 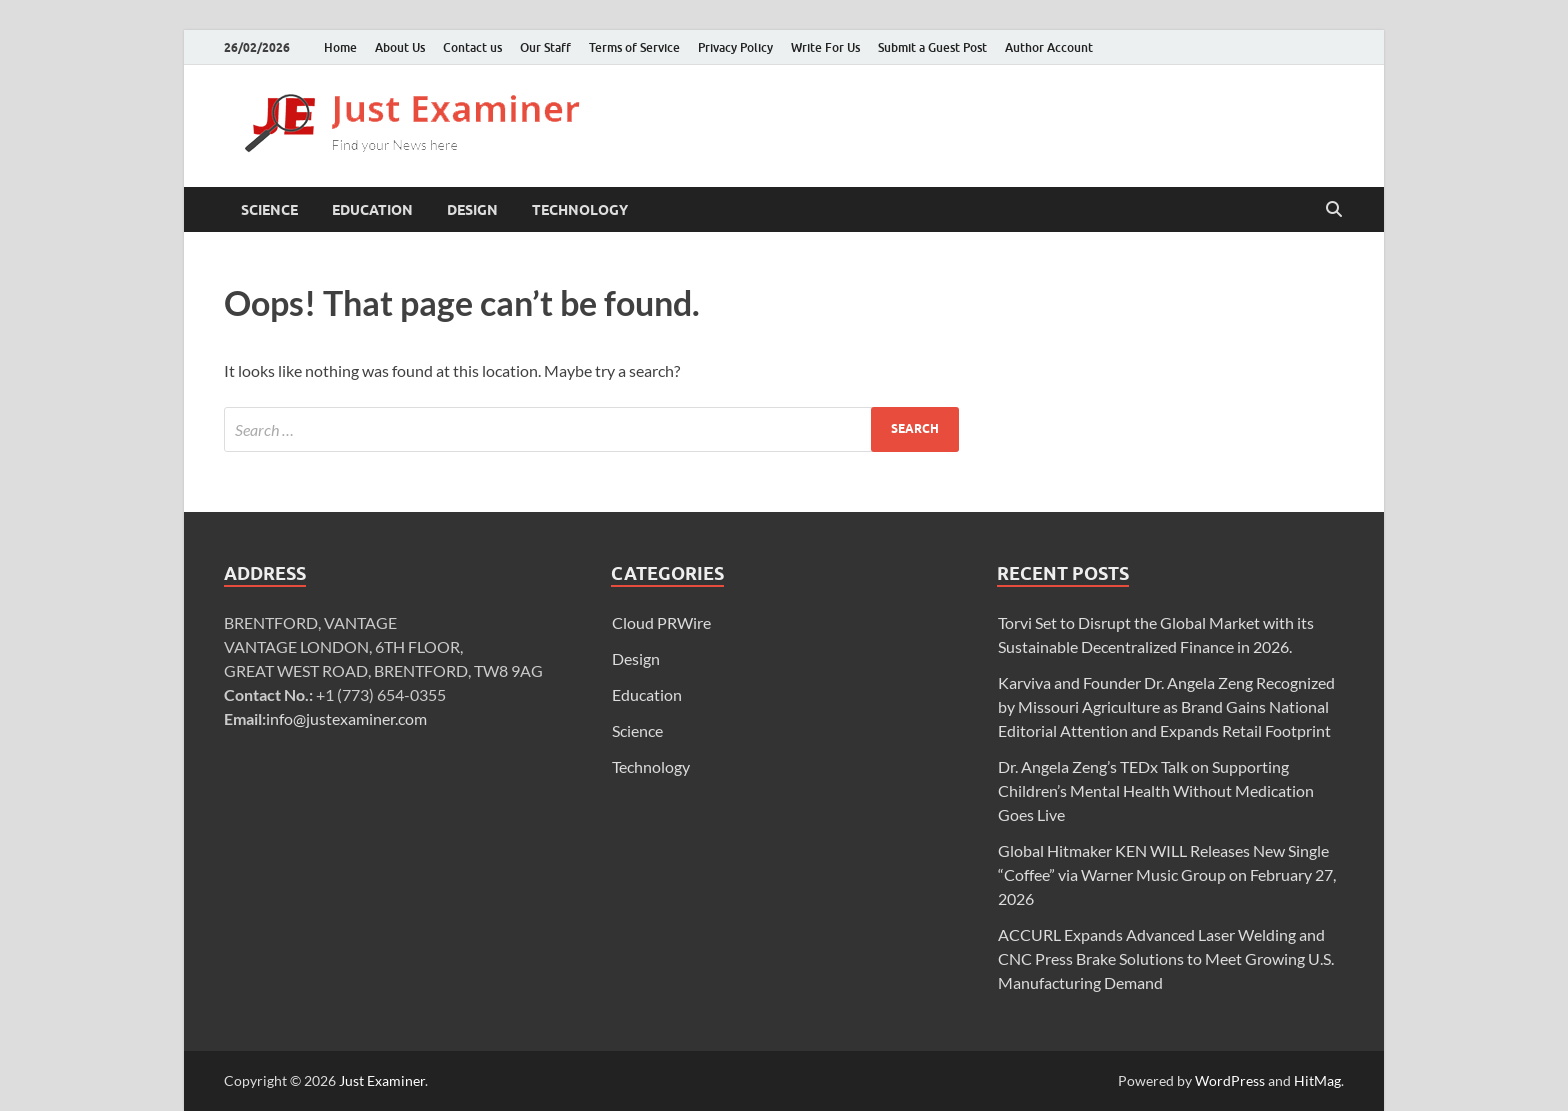 What do you see at coordinates (580, 210) in the screenshot?
I see `Technology` at bounding box center [580, 210].